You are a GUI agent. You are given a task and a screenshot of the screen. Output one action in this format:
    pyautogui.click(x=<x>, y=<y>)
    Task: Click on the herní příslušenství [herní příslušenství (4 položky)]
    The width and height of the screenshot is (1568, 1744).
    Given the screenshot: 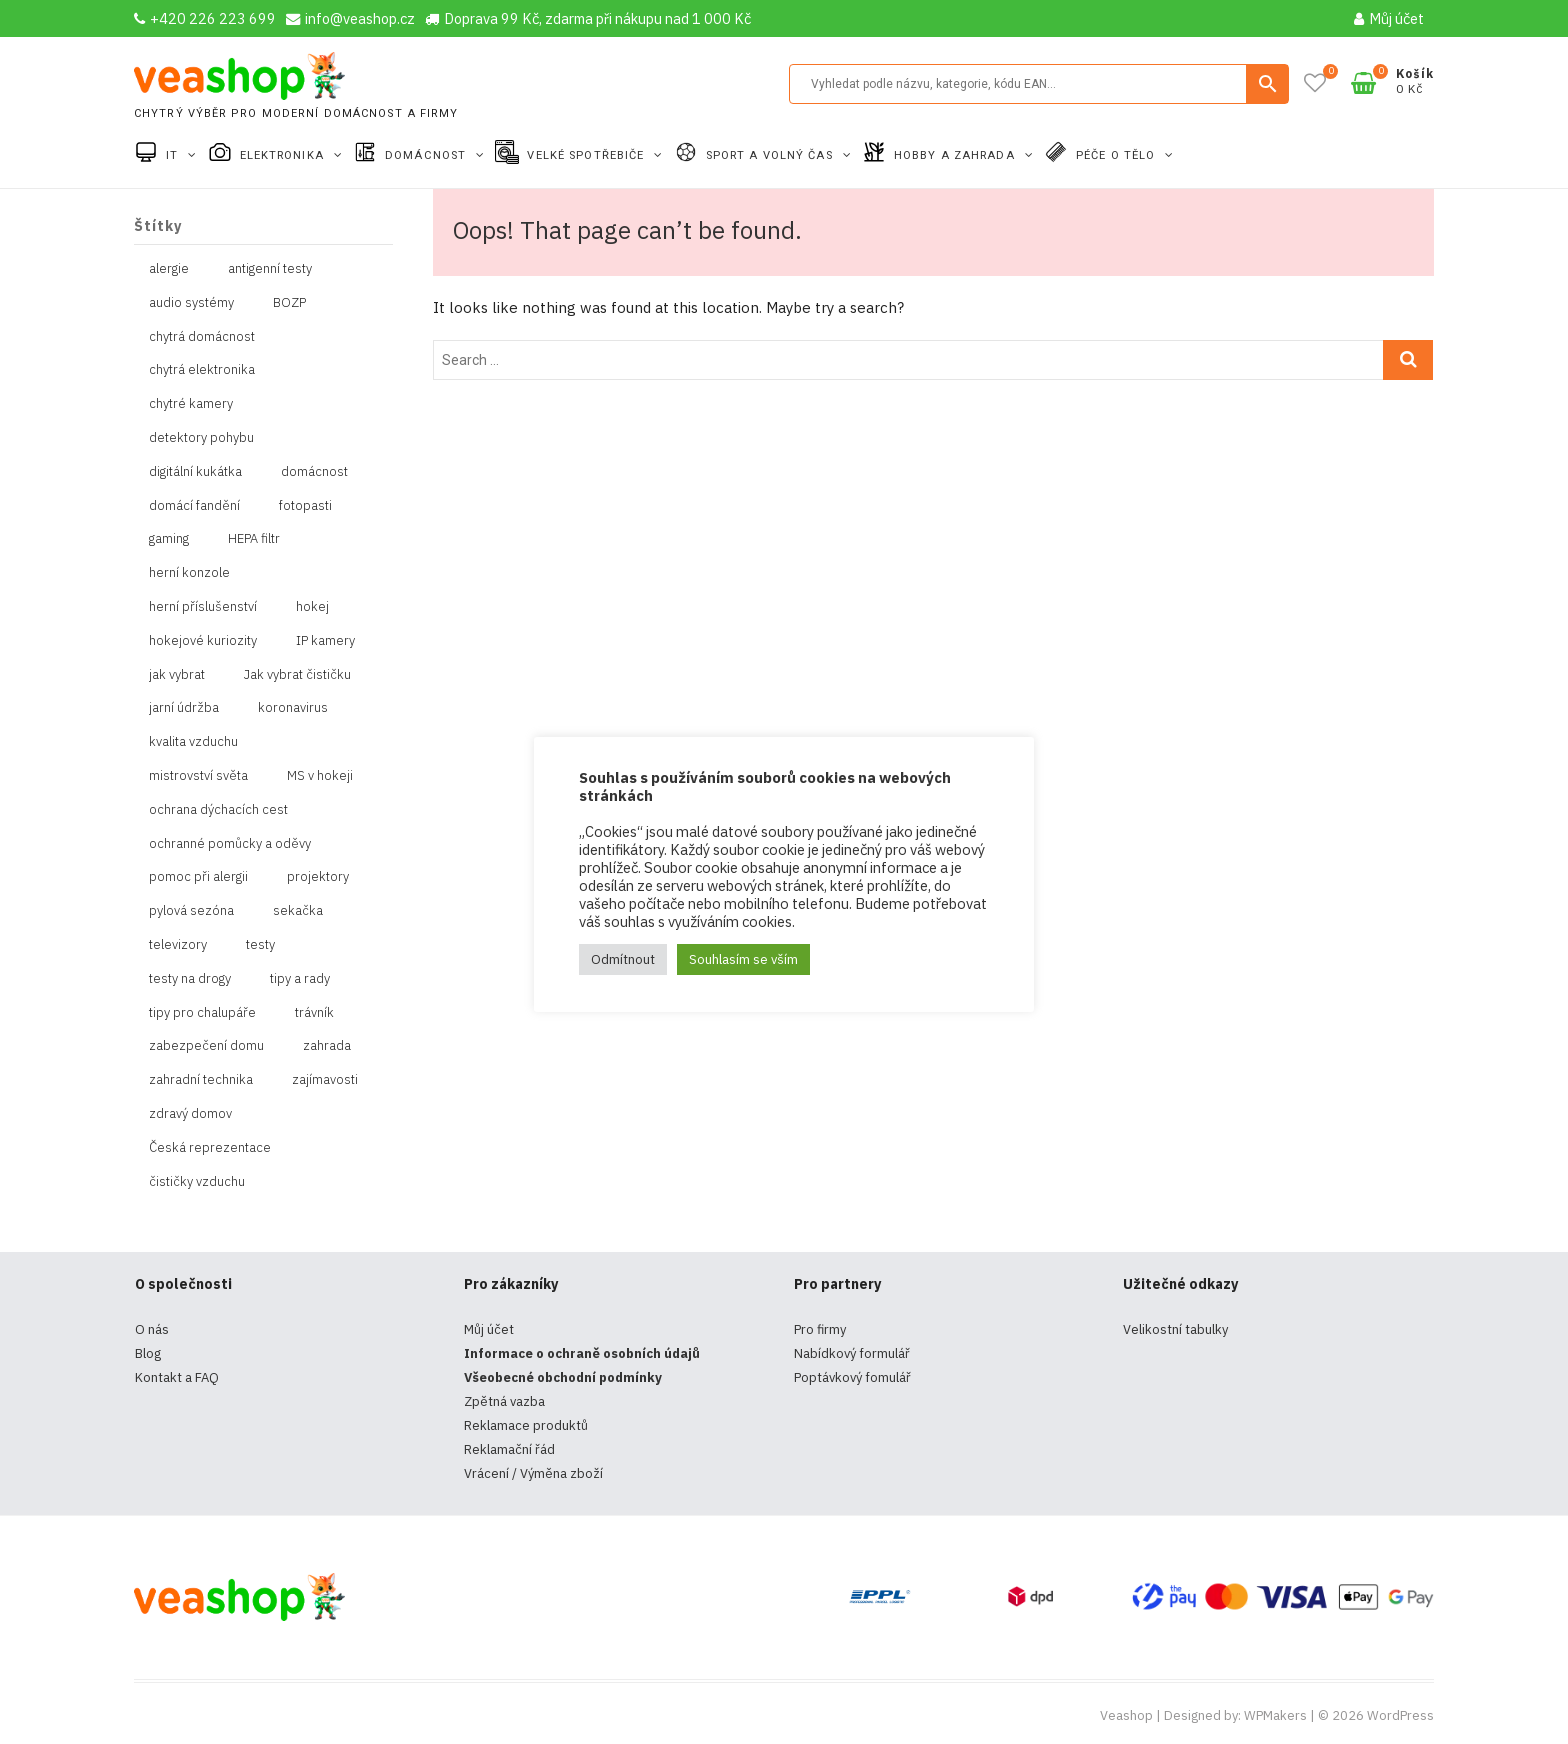 What is the action you would take?
    pyautogui.click(x=203, y=606)
    